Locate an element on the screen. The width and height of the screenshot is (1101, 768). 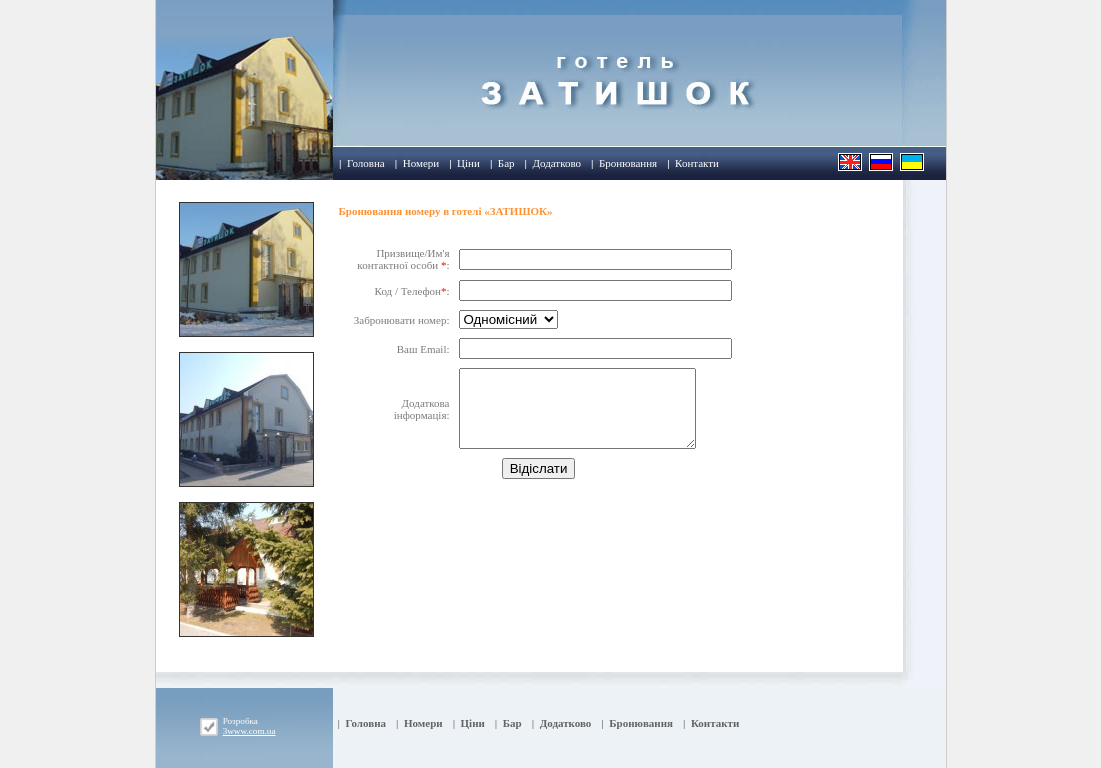
Ціни is located at coordinates (468, 163).